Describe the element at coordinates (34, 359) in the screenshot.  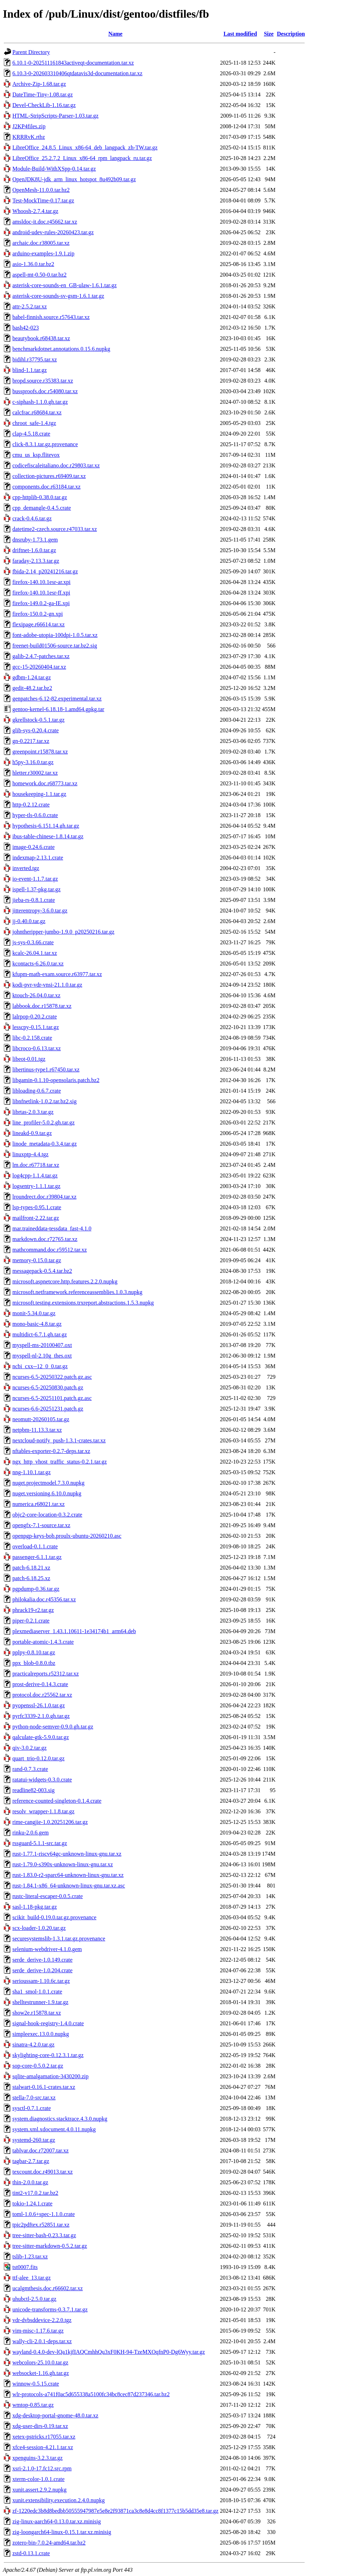
I see `bidihl.r37795.tar.xz` at that location.